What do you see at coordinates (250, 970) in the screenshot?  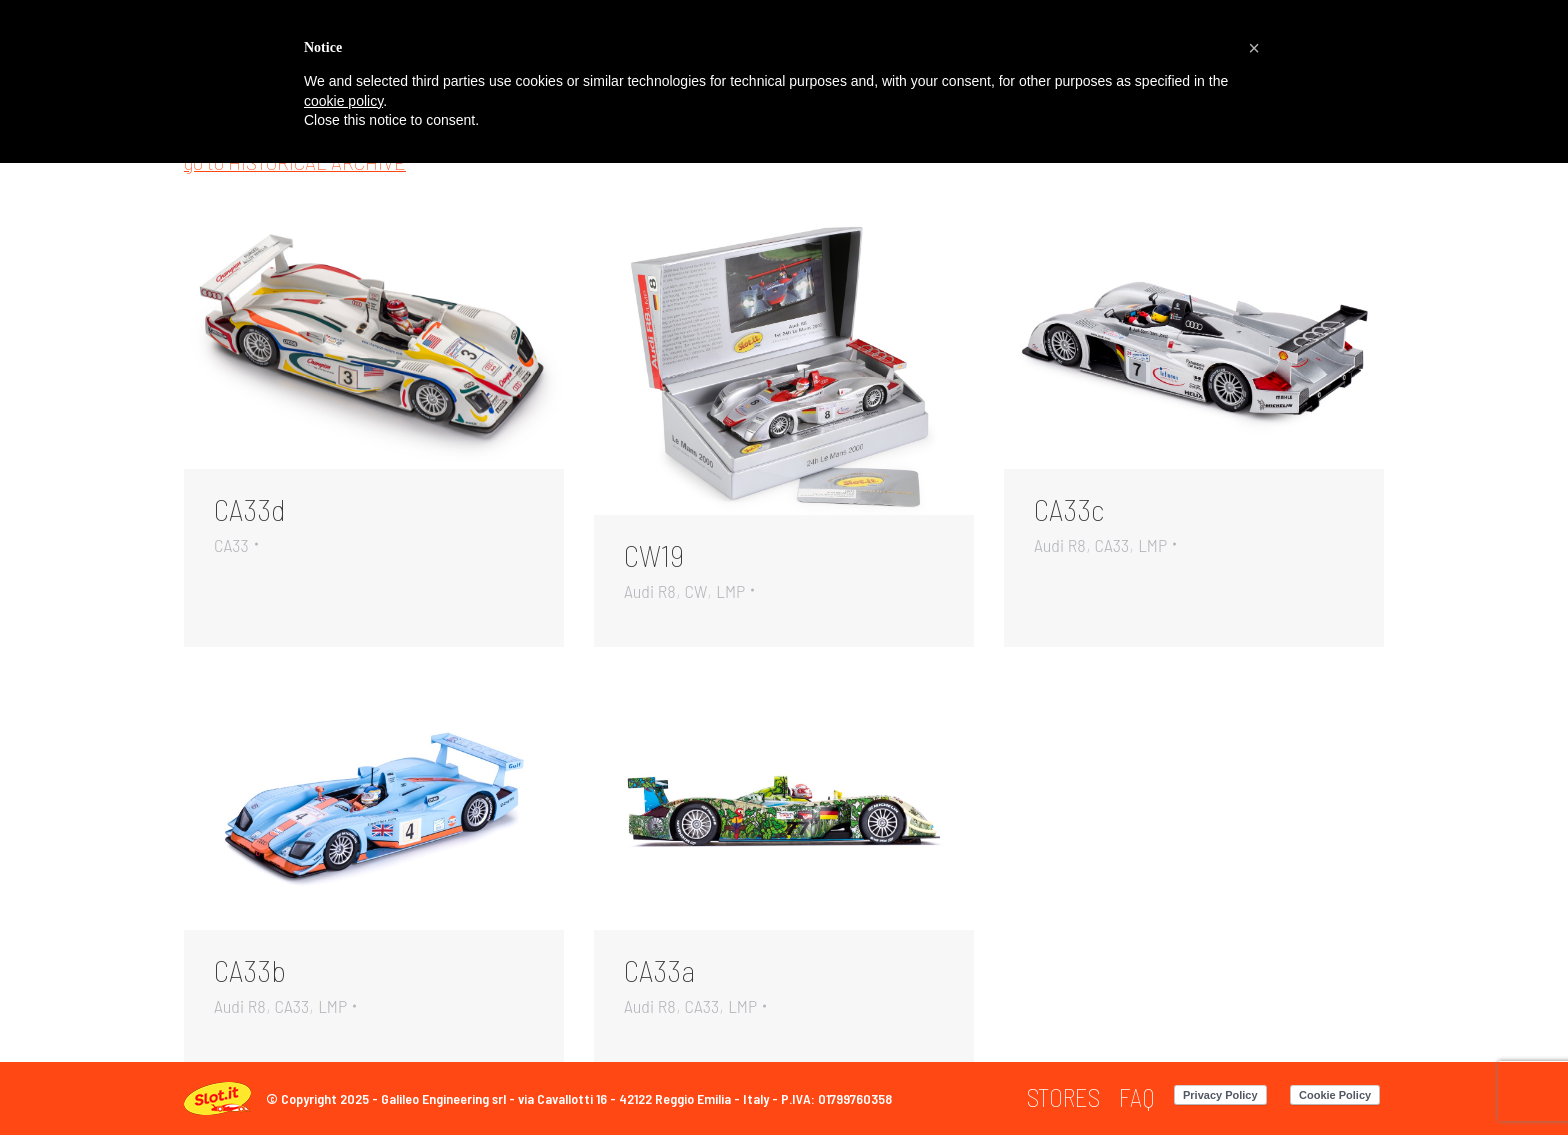 I see `CA33b` at bounding box center [250, 970].